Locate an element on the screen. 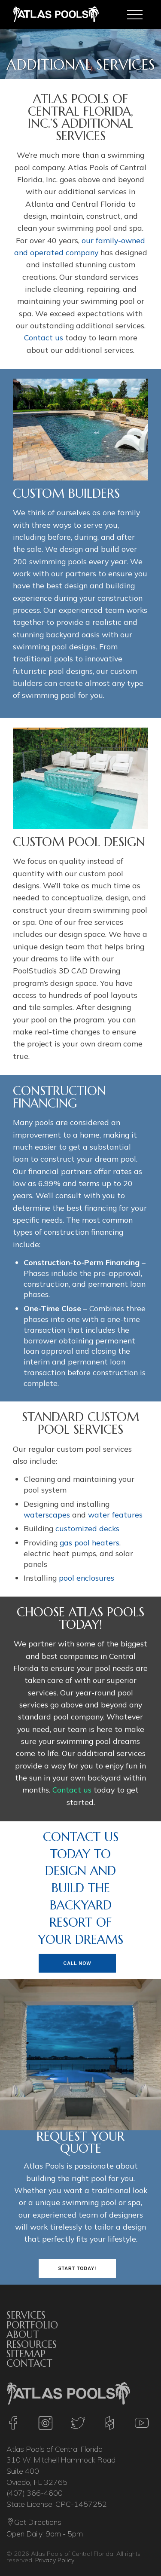 Image resolution: width=161 pixels, height=2576 pixels. Privacy Policy is located at coordinates (54, 2560).